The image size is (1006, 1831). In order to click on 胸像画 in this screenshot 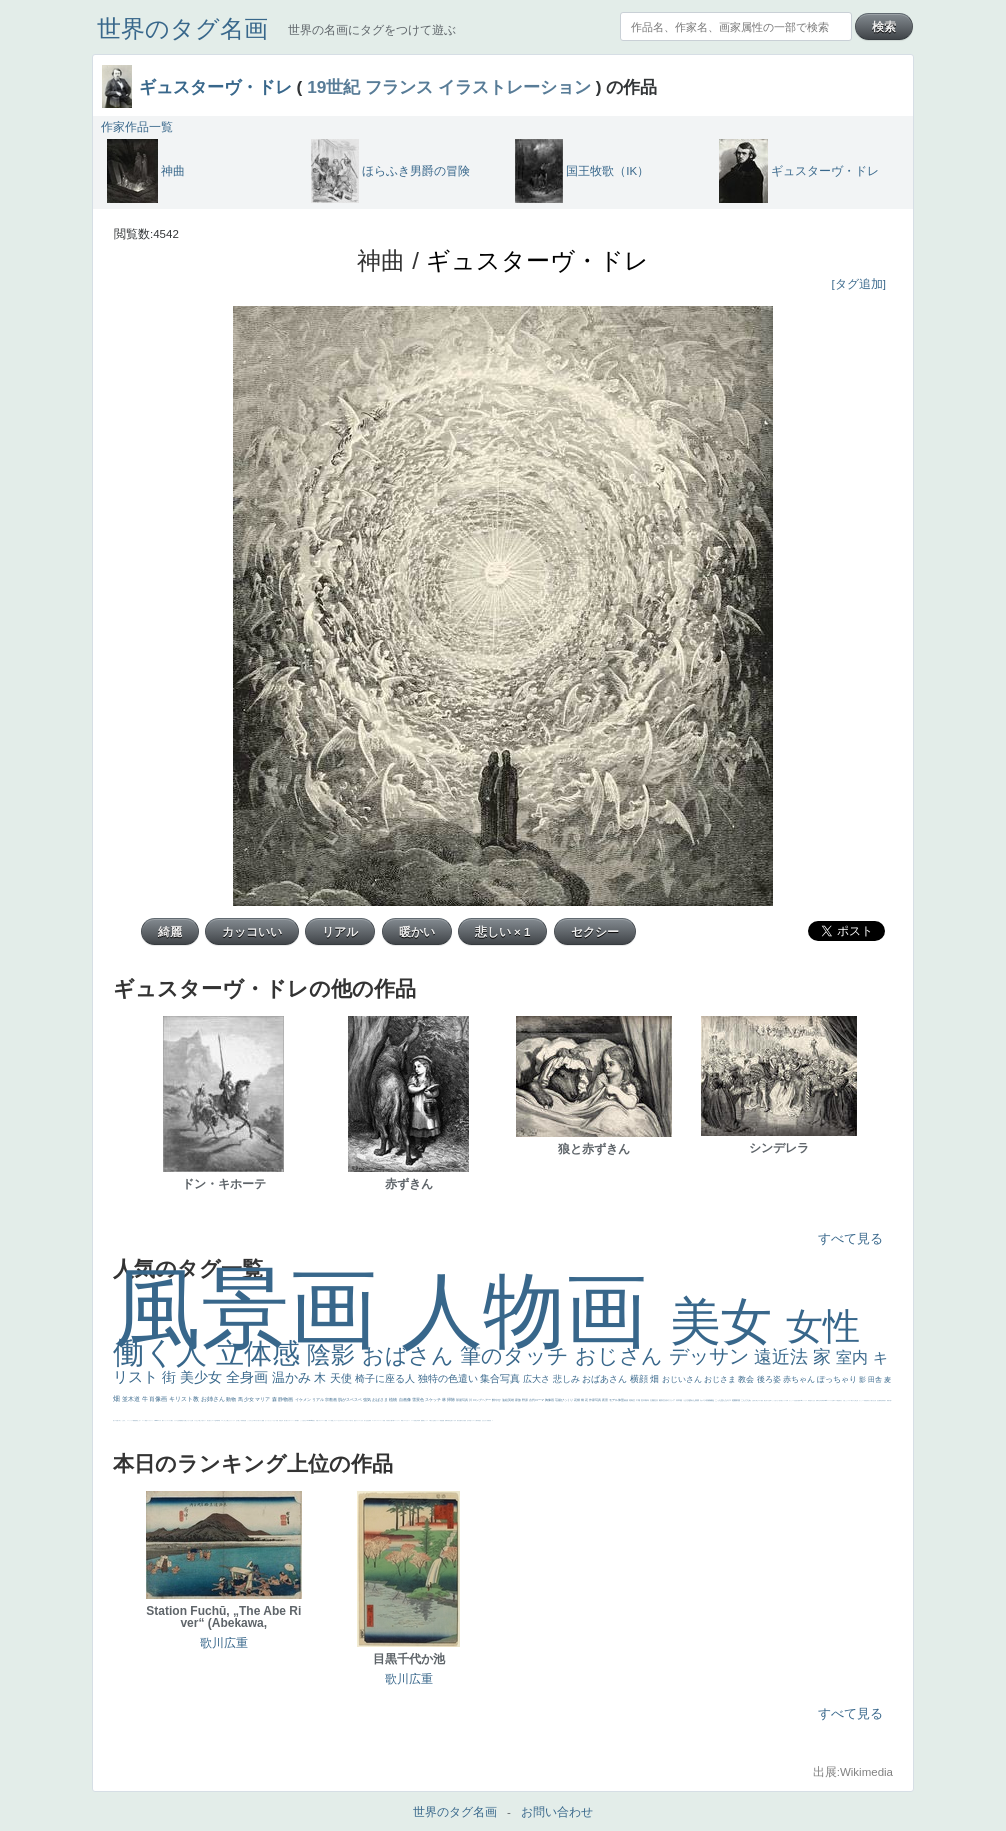, I will do `click(550, 1400)`.